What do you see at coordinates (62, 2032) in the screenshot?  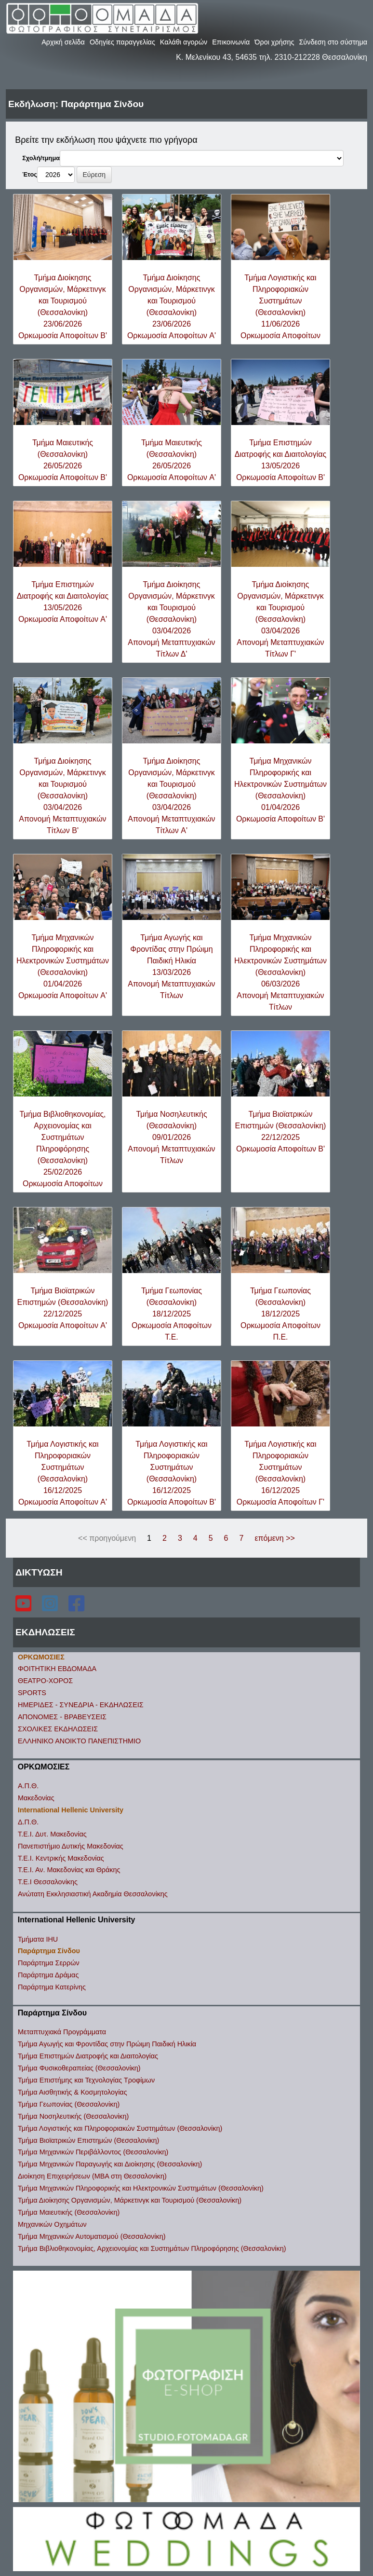 I see `Μεταπτυχιακά Προγράμματα` at bounding box center [62, 2032].